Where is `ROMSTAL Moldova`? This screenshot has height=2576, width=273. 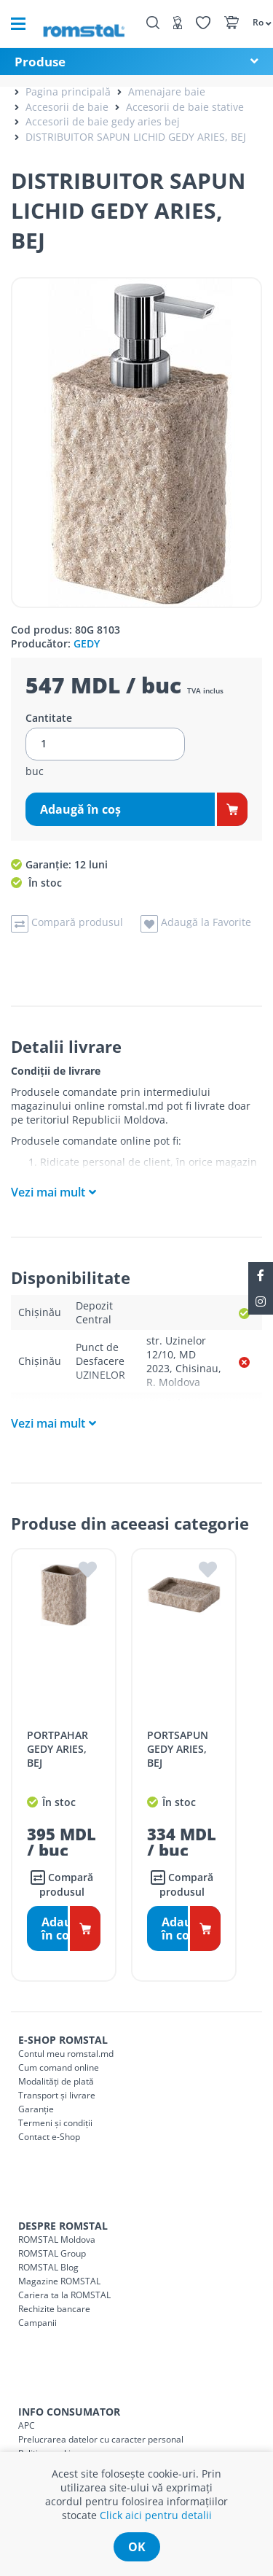 ROMSTAL Moldova is located at coordinates (56, 2239).